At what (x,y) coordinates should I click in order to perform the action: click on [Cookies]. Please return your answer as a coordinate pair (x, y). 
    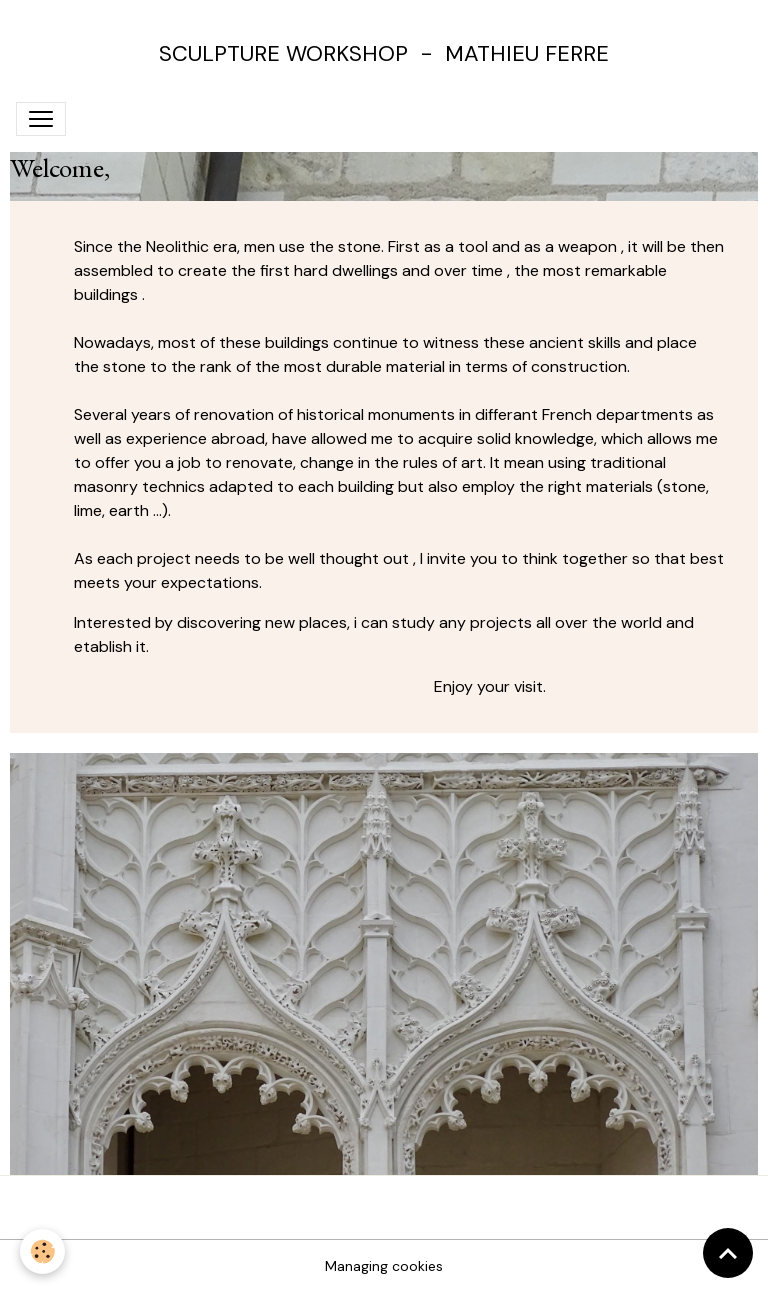
    Looking at the image, I should click on (42, 1251).